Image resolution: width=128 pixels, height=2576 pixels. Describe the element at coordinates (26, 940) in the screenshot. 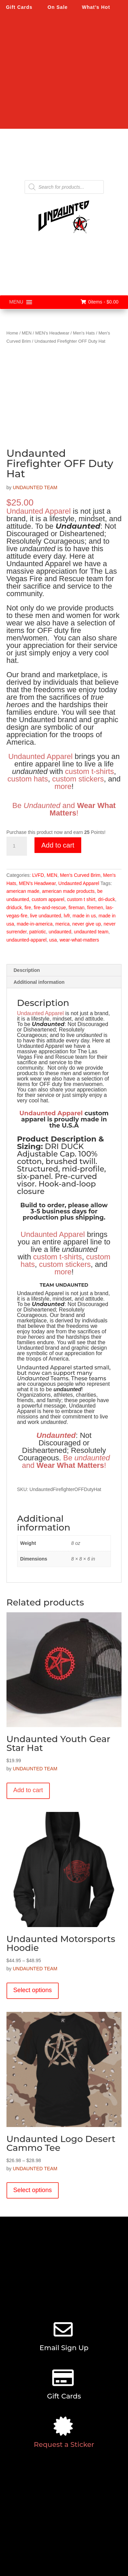

I see `undaunted-apparel` at that location.